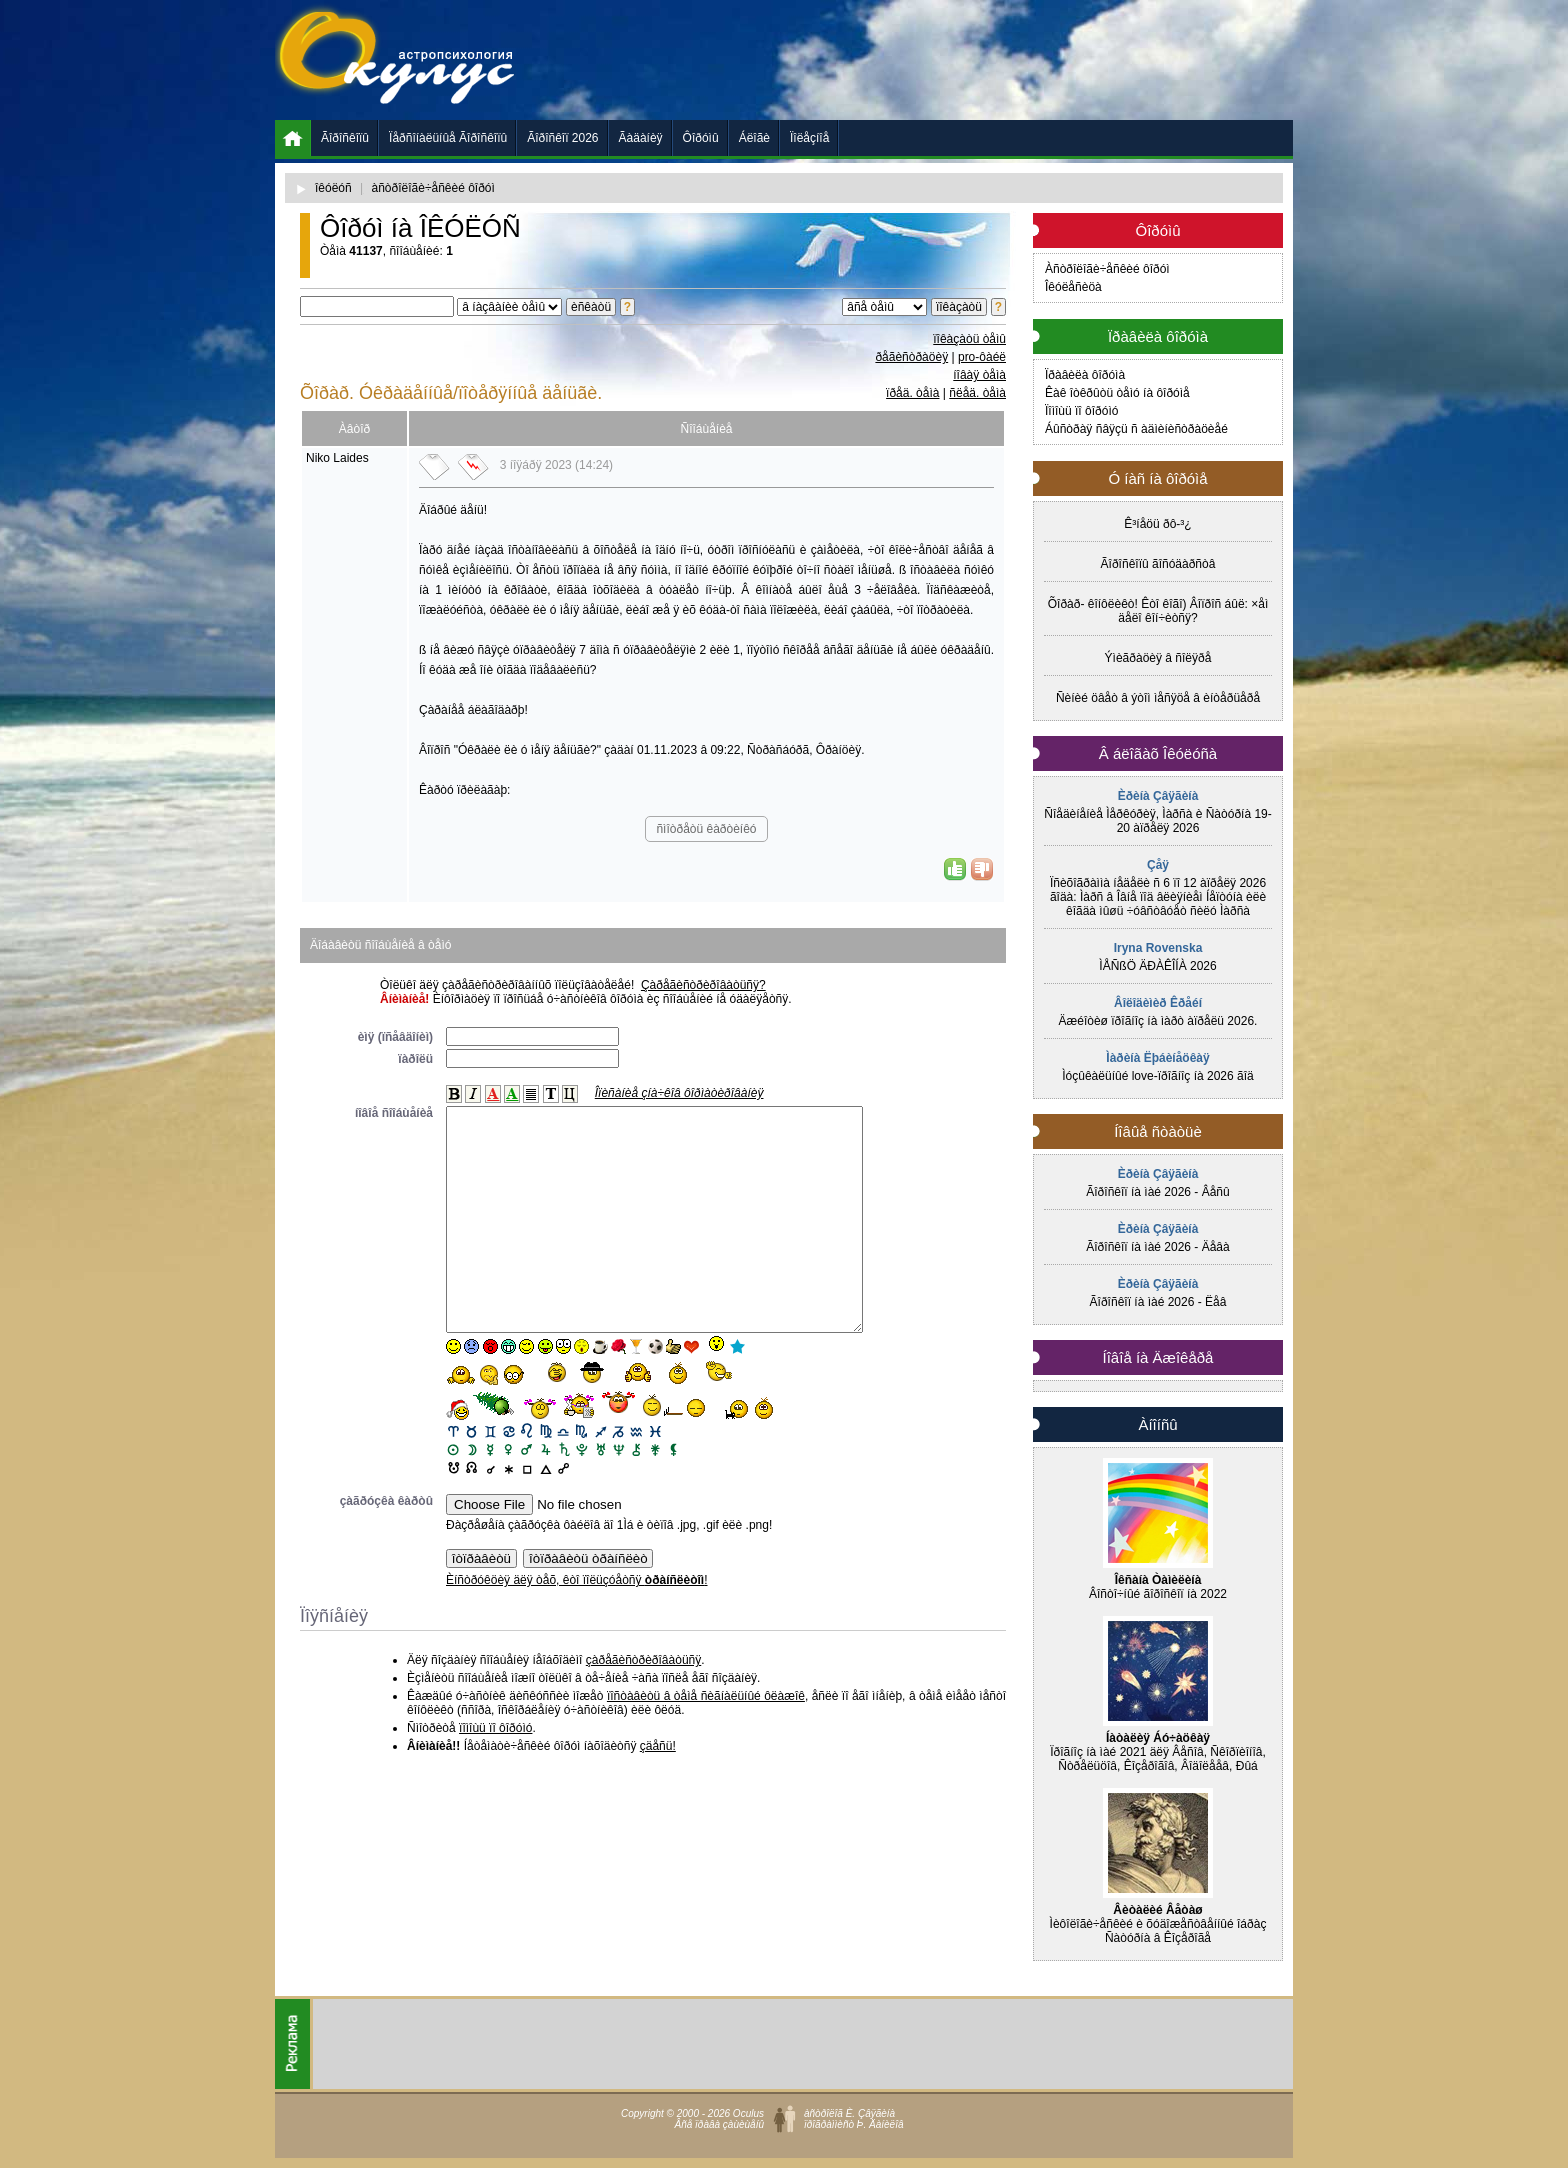 This screenshot has height=2168, width=1568. I want to click on íîâàÿ òåìà, so click(979, 375).